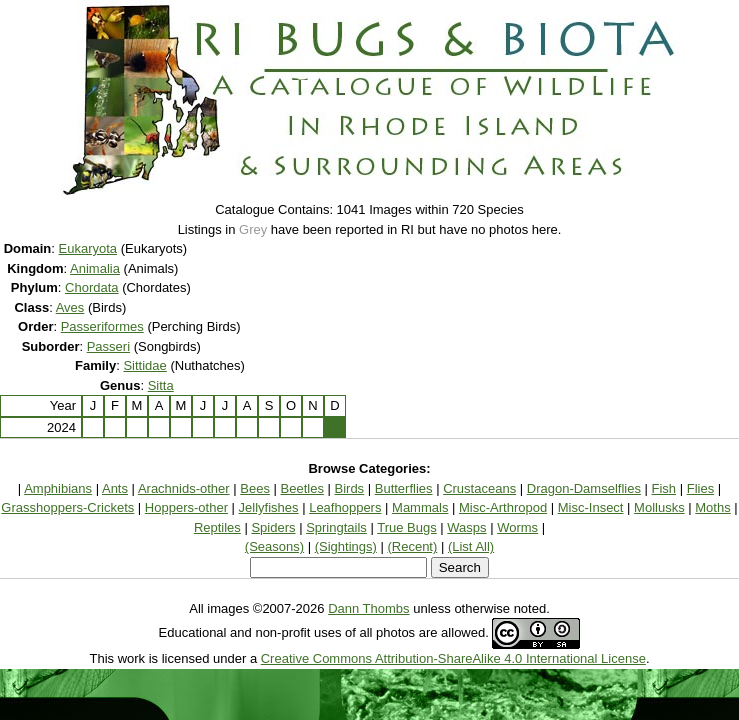  Describe the element at coordinates (368, 608) in the screenshot. I see `Dann Thombs` at that location.